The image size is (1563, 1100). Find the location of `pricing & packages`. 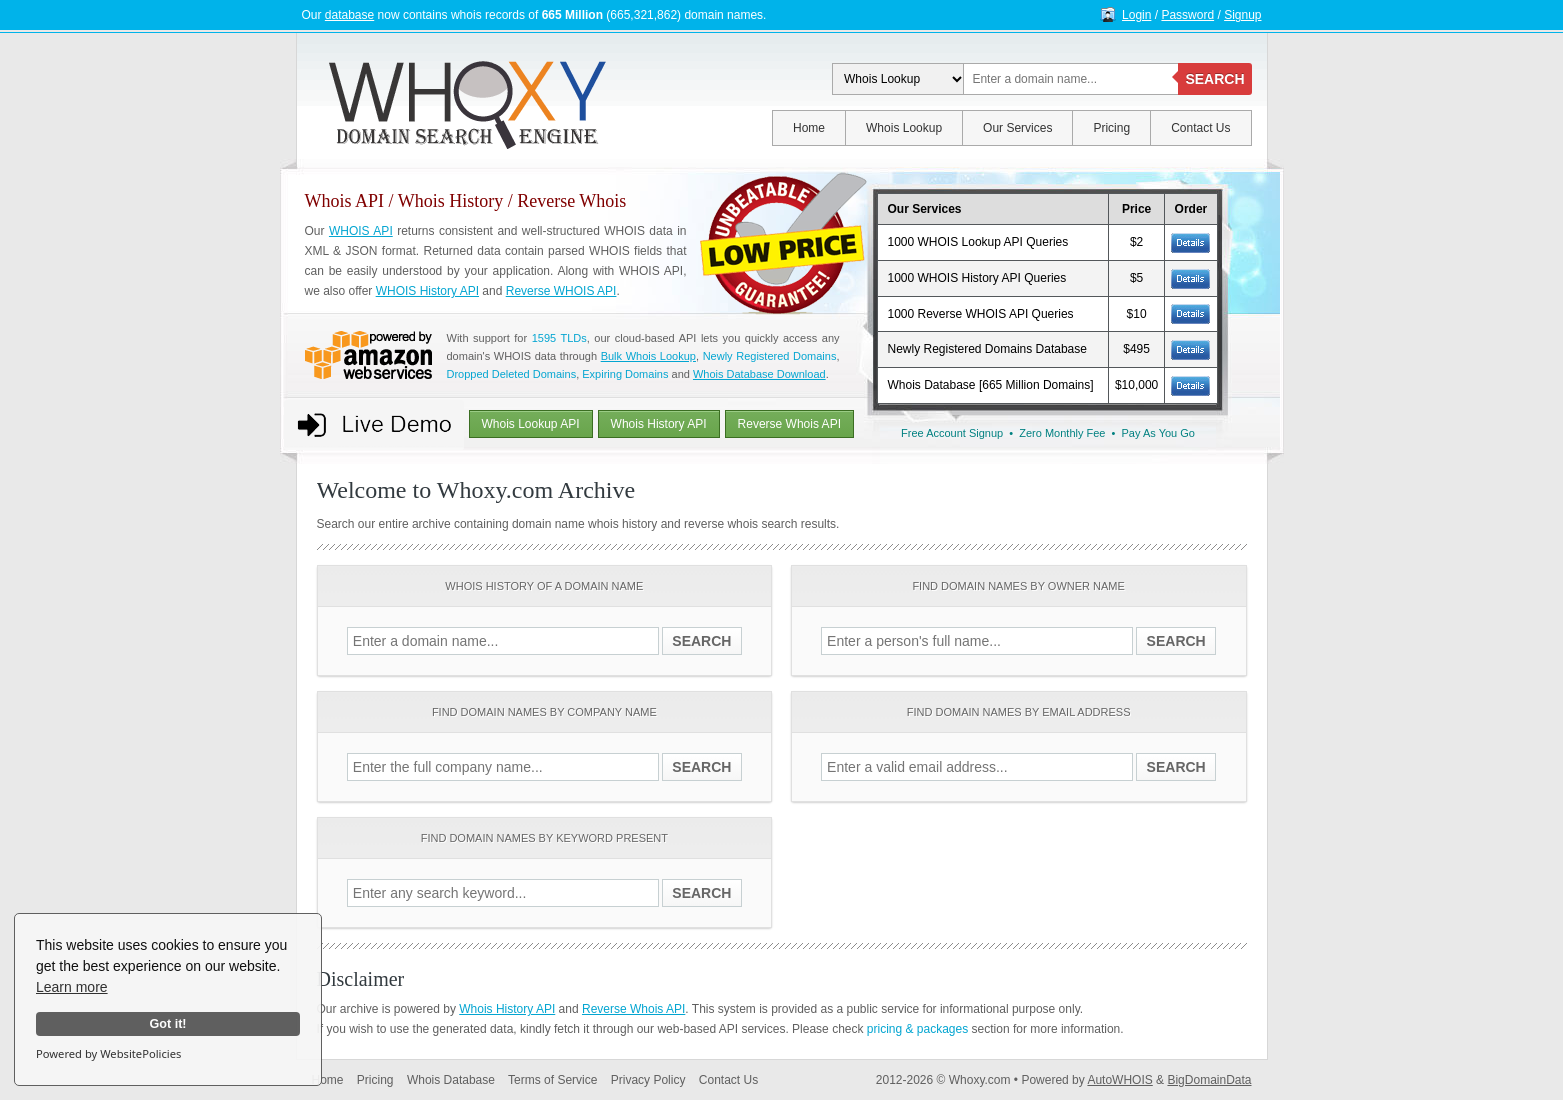

pricing & packages is located at coordinates (917, 1029).